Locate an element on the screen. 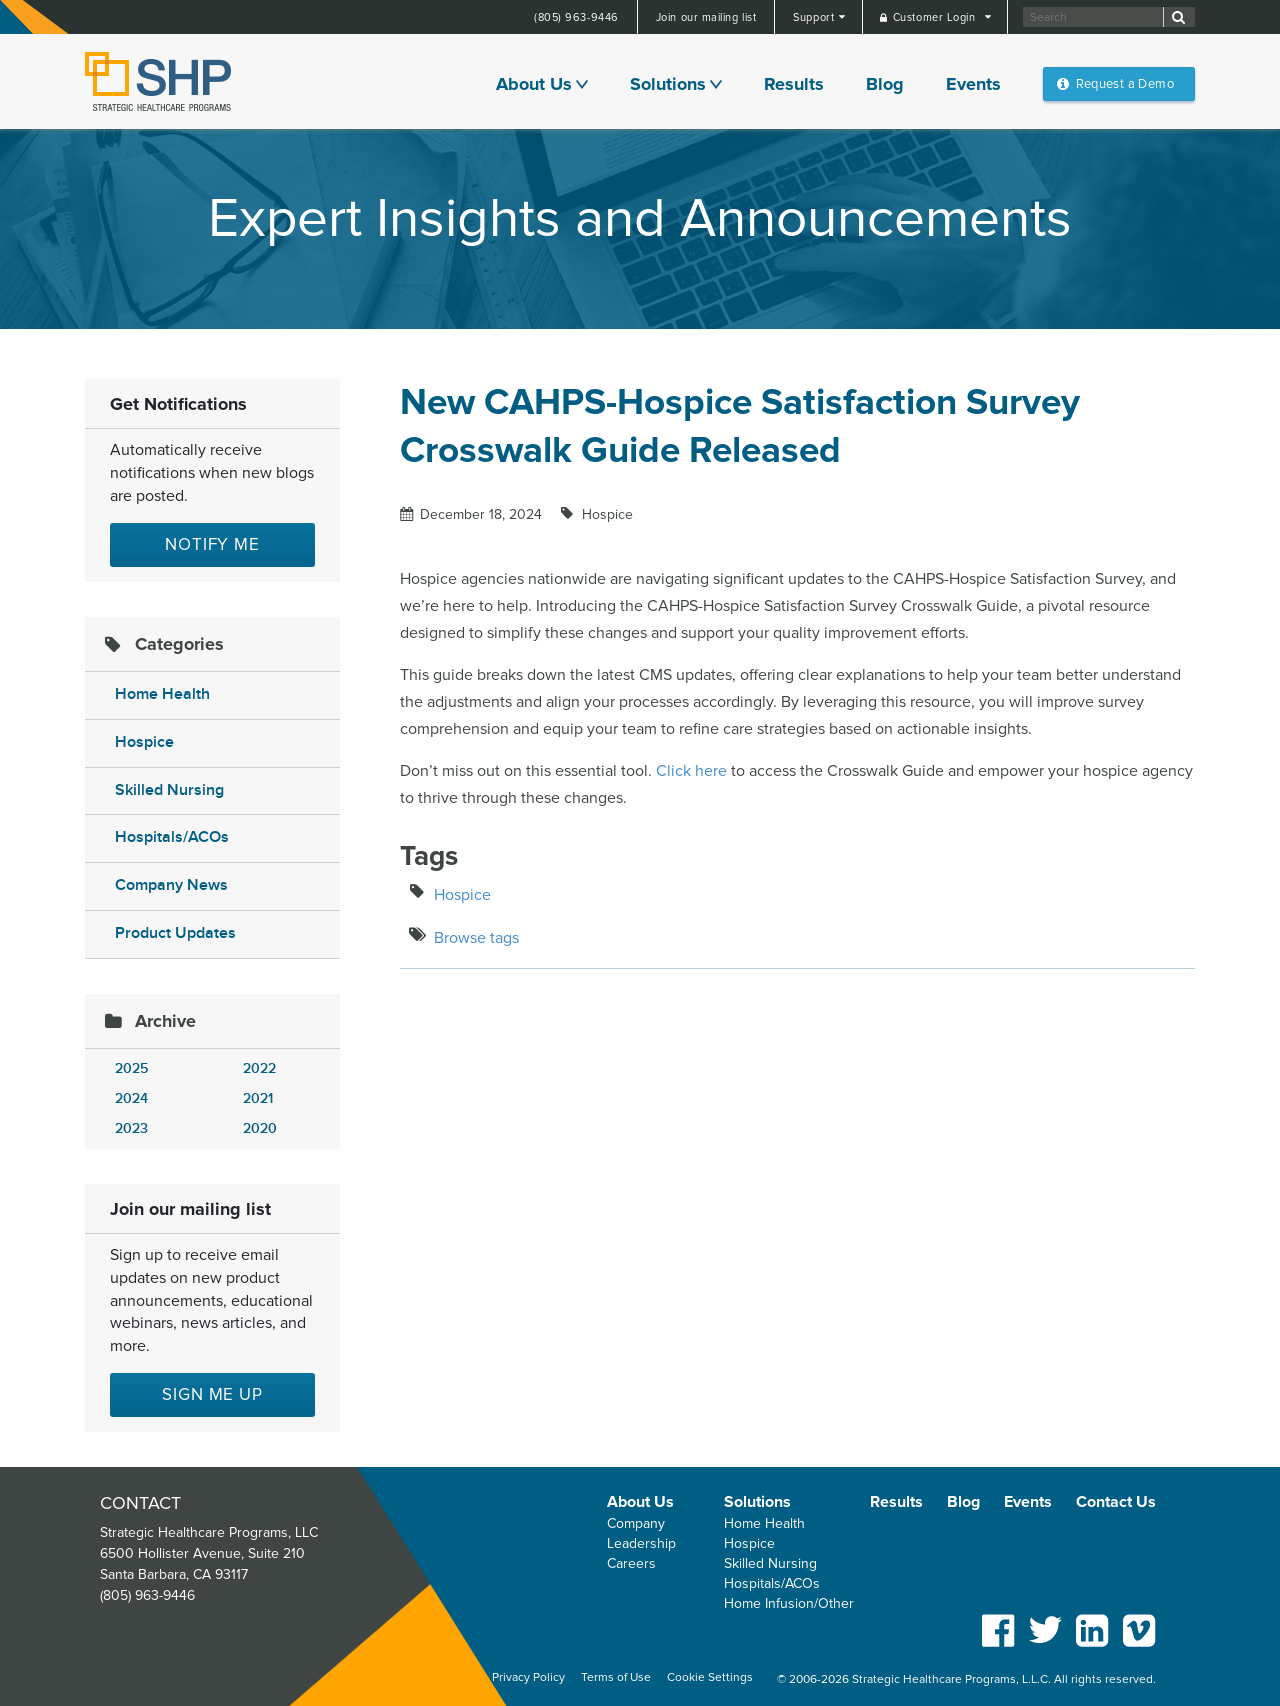  2021 is located at coordinates (258, 1098).